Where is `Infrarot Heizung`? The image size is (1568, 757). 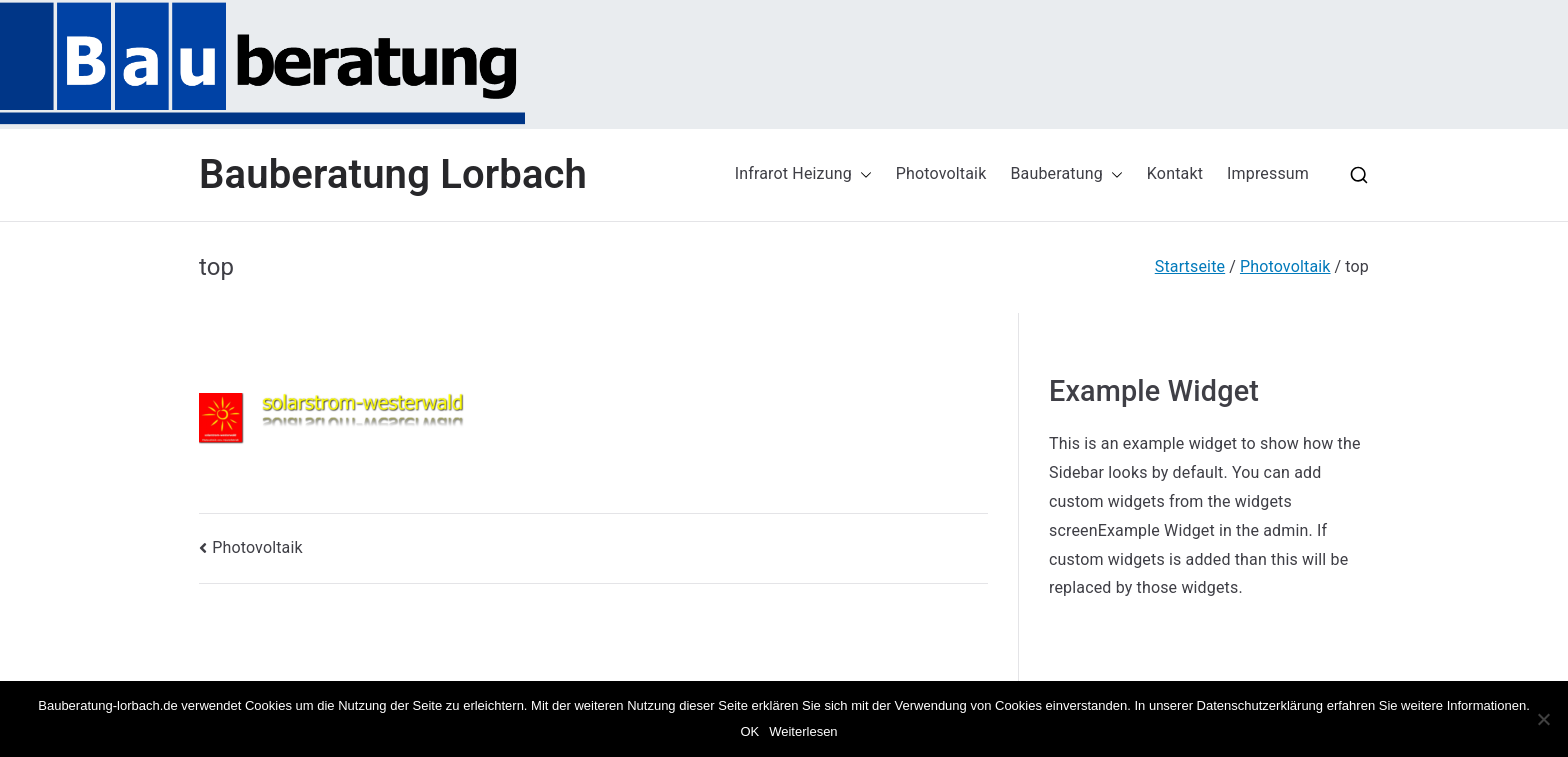
Infrarot Heizung is located at coordinates (803, 174).